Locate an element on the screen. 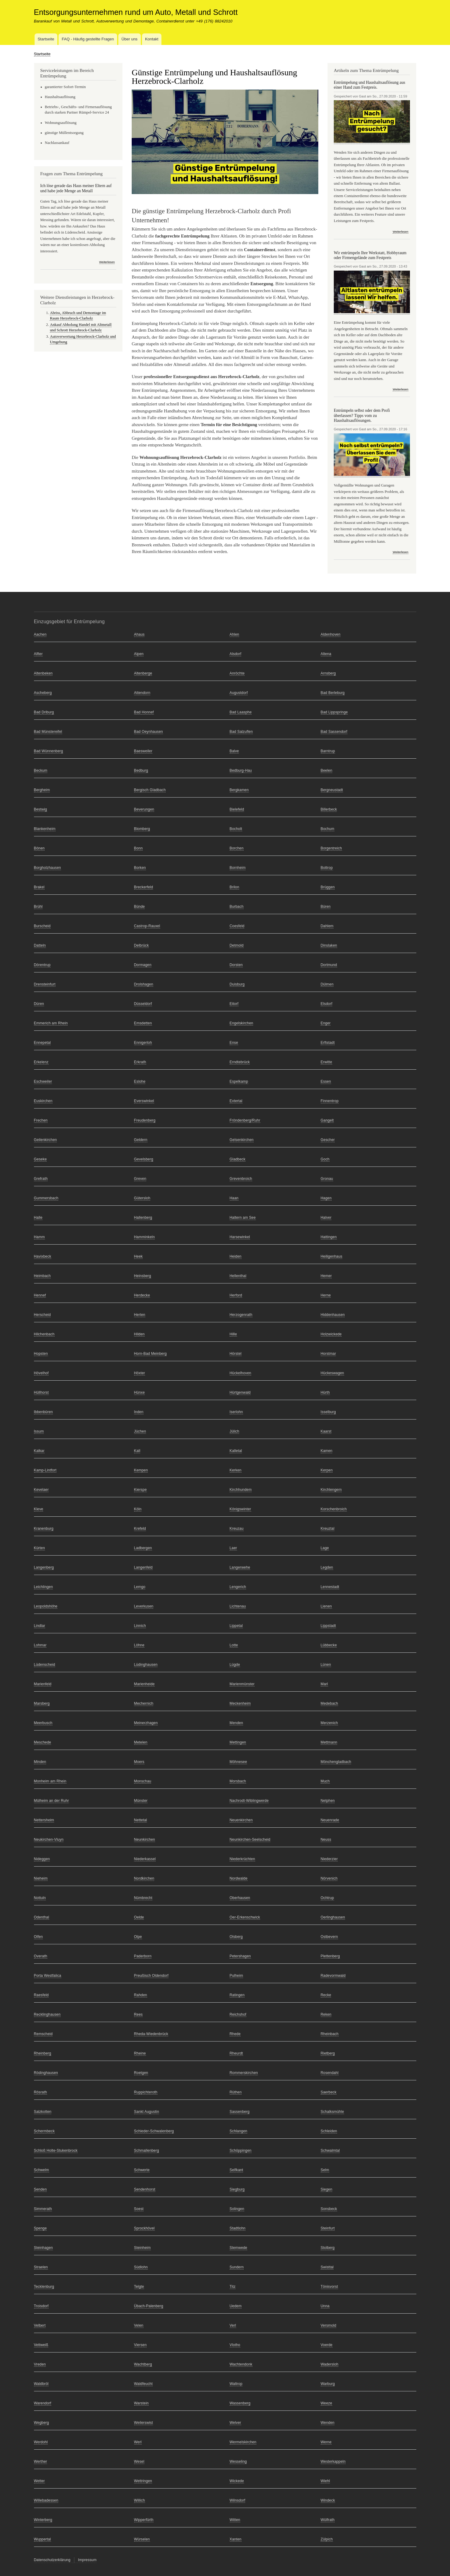 The image size is (450, 2576). Steinfurt is located at coordinates (328, 2228).